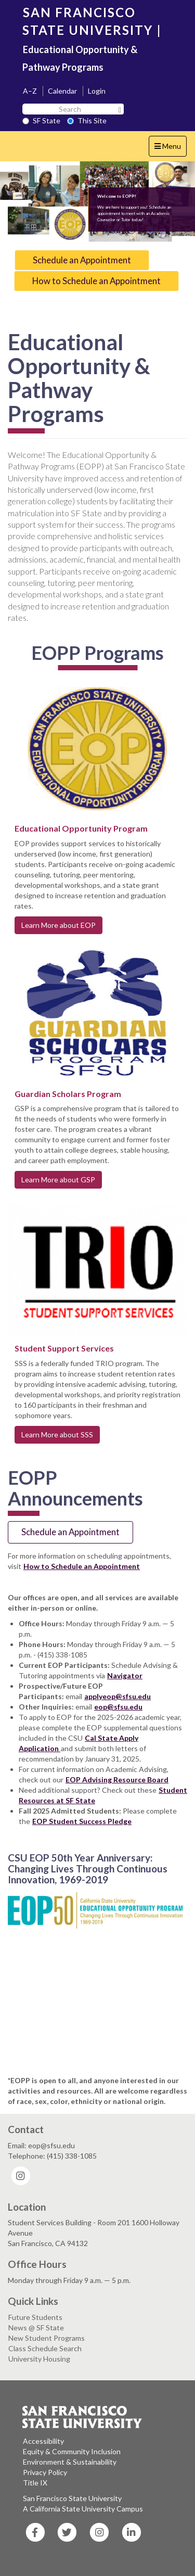 This screenshot has width=195, height=2576. I want to click on A California State University Campus, so click(83, 2508).